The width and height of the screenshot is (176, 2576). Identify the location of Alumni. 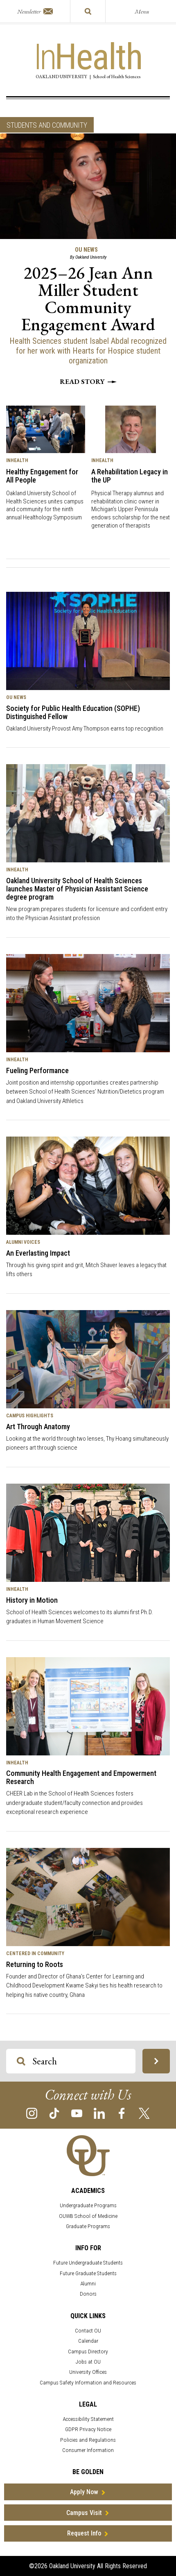
(88, 2284).